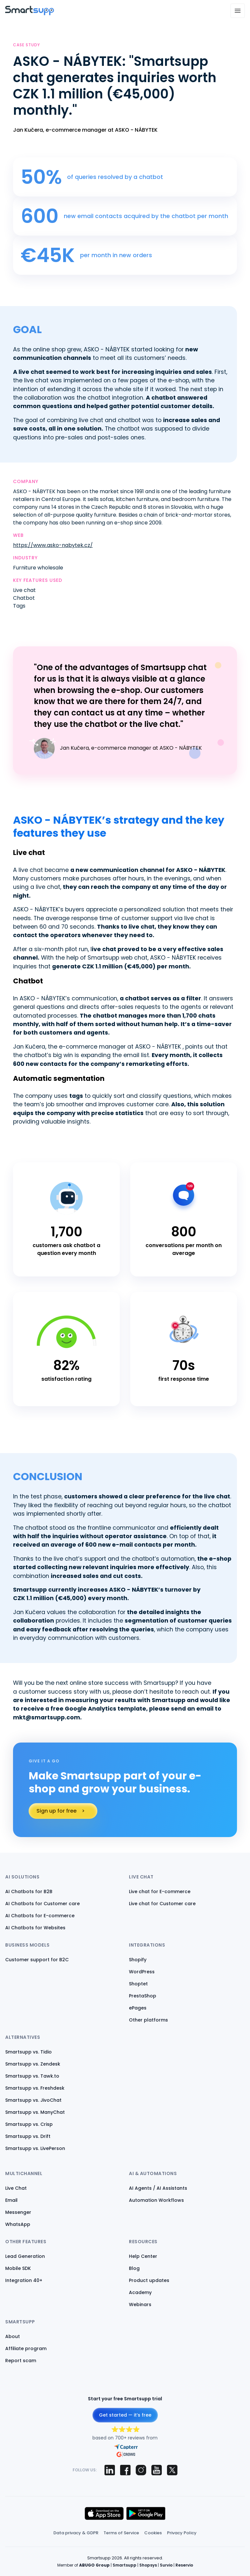 This screenshot has height=2576, width=250. Describe the element at coordinates (141, 2470) in the screenshot. I see `[Smartsupp on Instagram]` at that location.